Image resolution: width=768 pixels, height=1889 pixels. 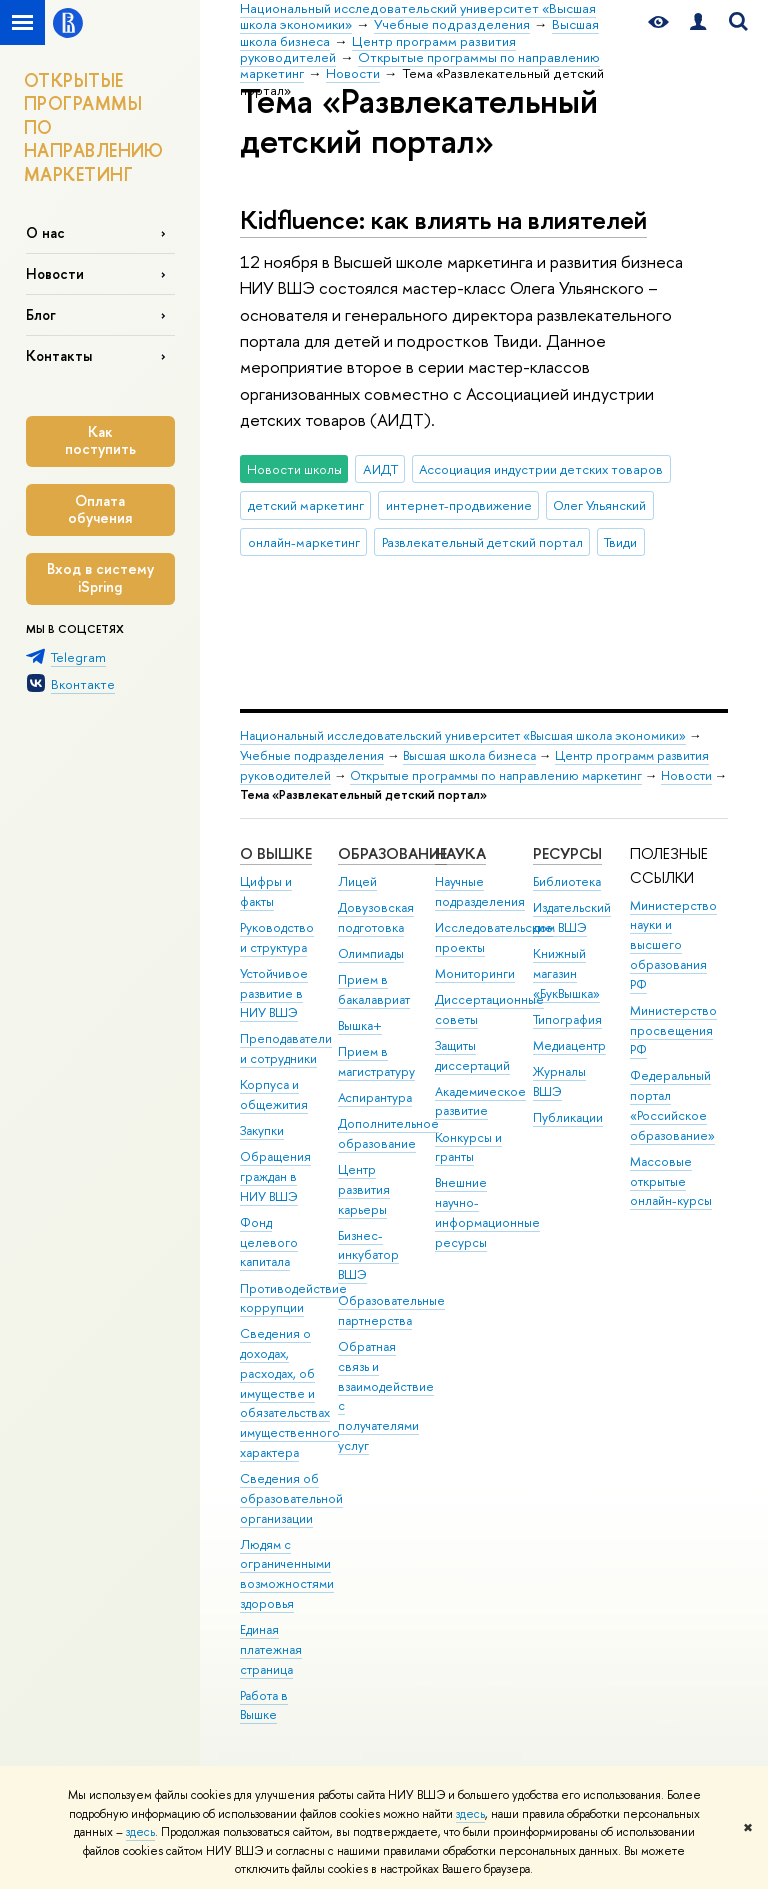 I want to click on Корпуса и общежития, so click(x=274, y=1094).